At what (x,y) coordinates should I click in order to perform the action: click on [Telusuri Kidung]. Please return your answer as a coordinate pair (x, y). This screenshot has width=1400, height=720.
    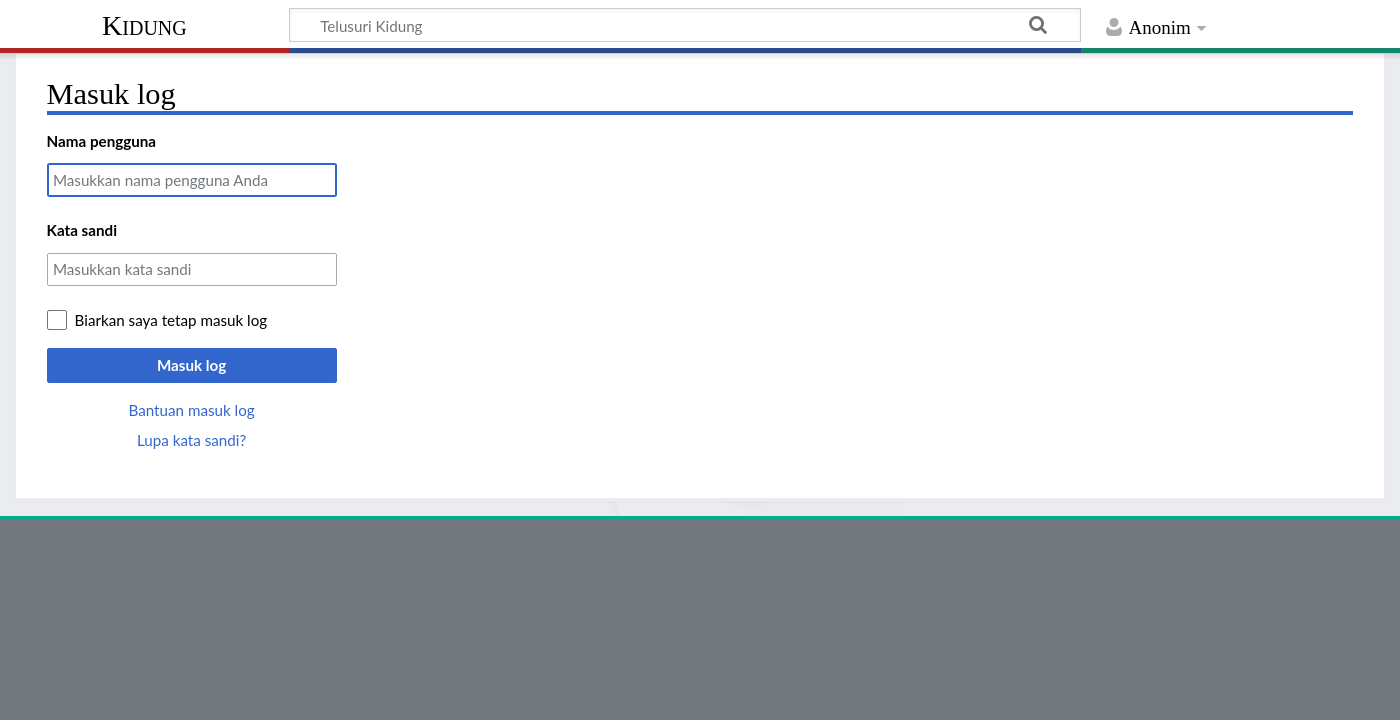
    Looking at the image, I should click on (685, 25).